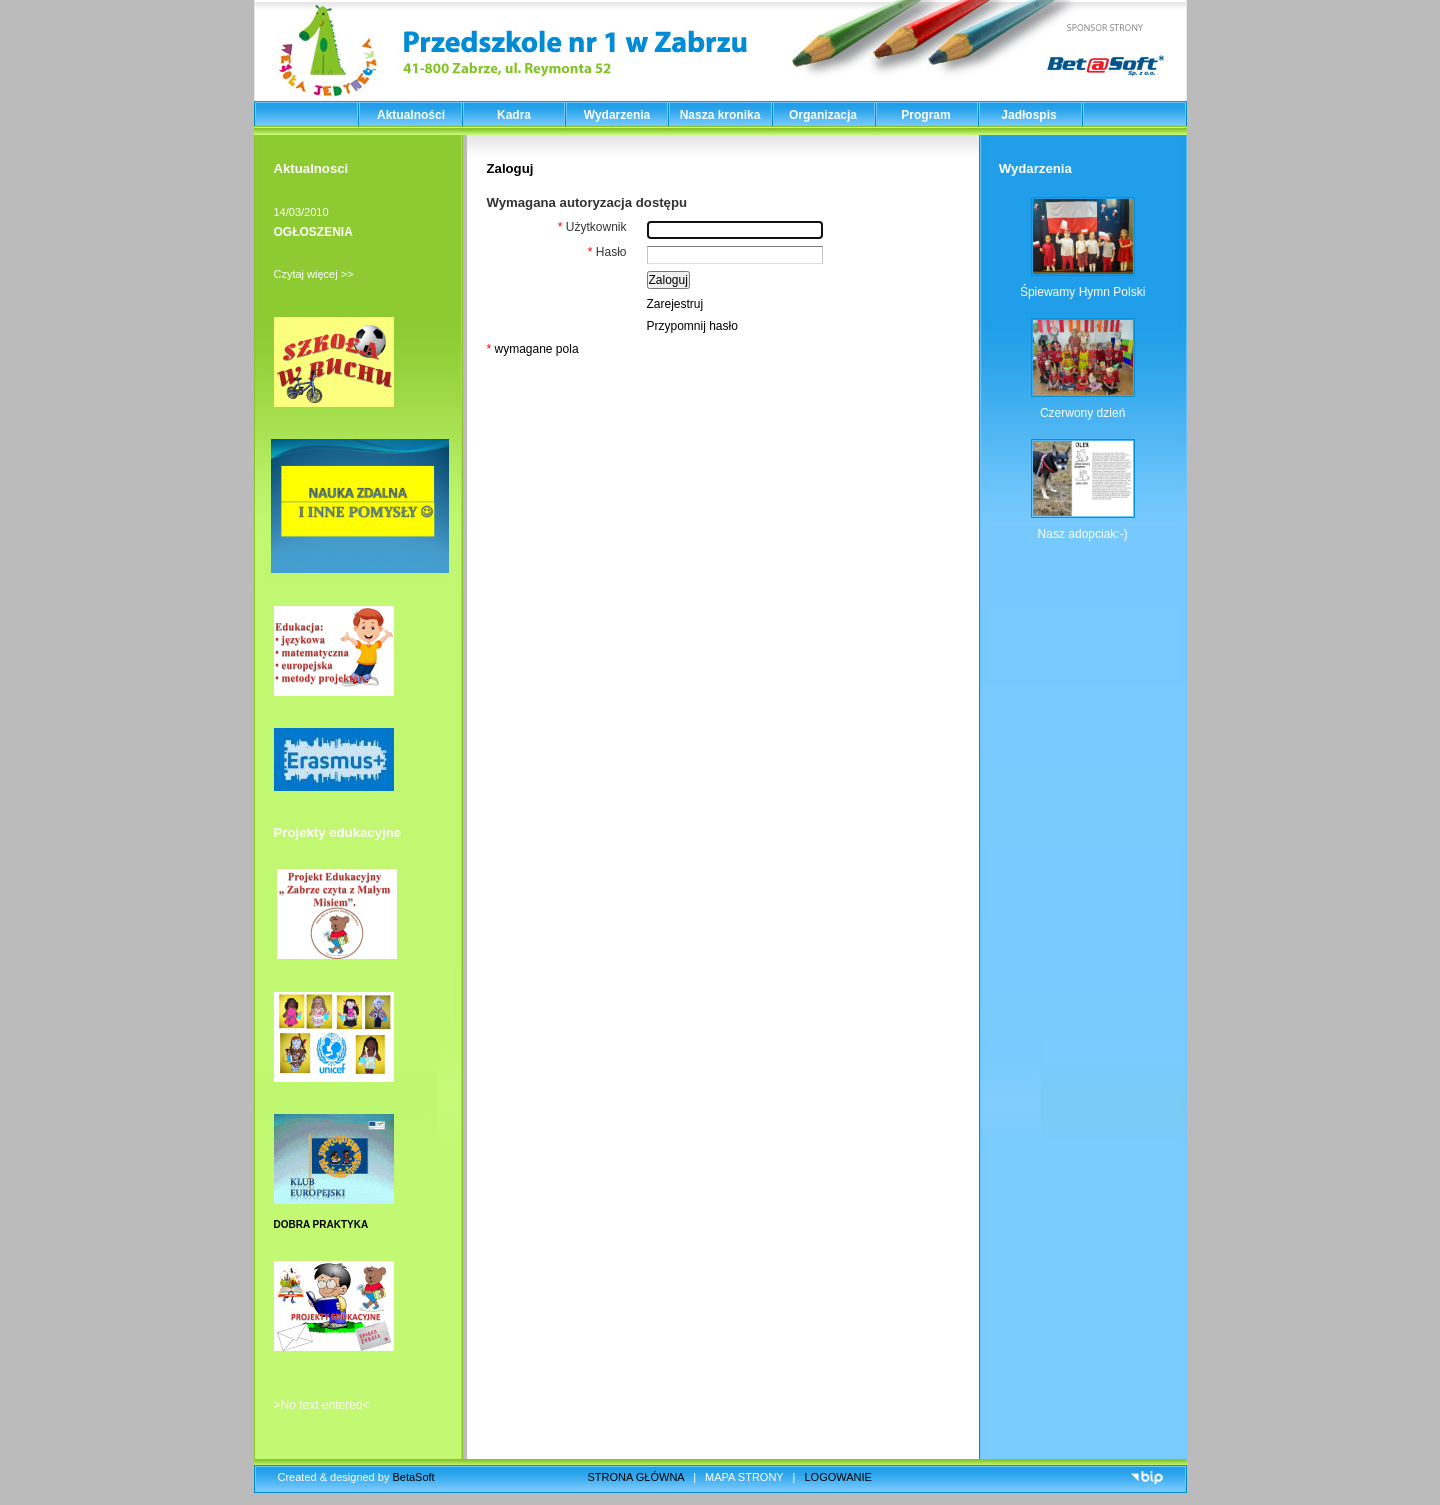  Describe the element at coordinates (744, 1477) in the screenshot. I see `MAPA STRONY` at that location.